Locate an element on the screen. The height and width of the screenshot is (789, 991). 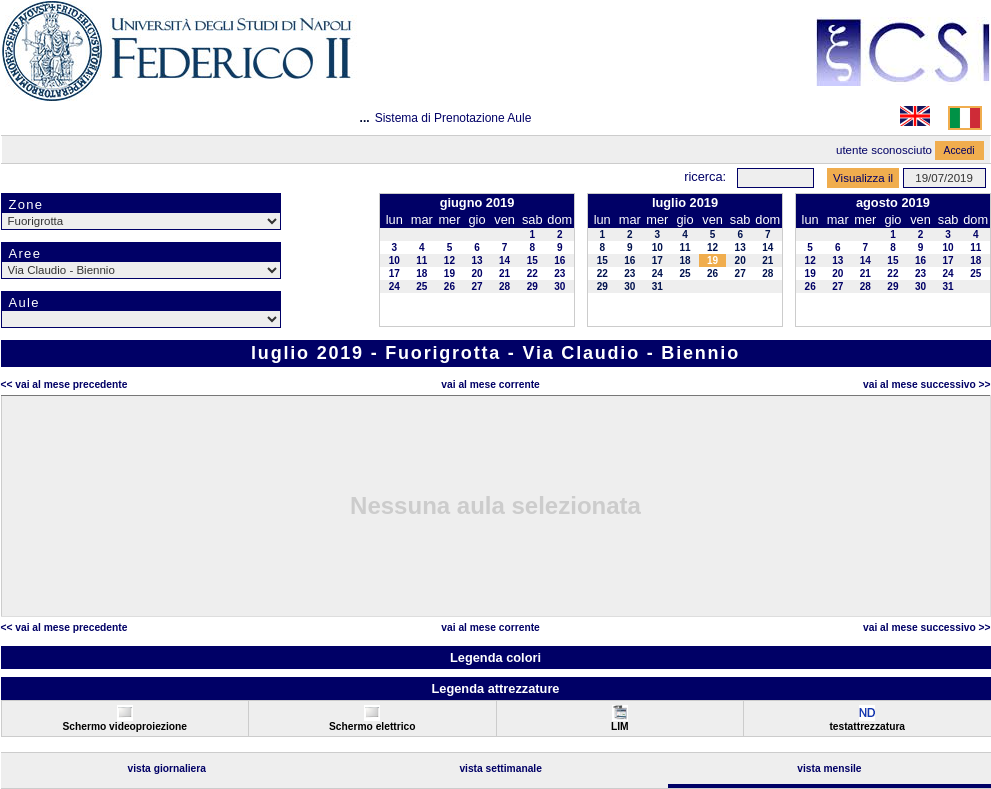
24 is located at coordinates (394, 286).